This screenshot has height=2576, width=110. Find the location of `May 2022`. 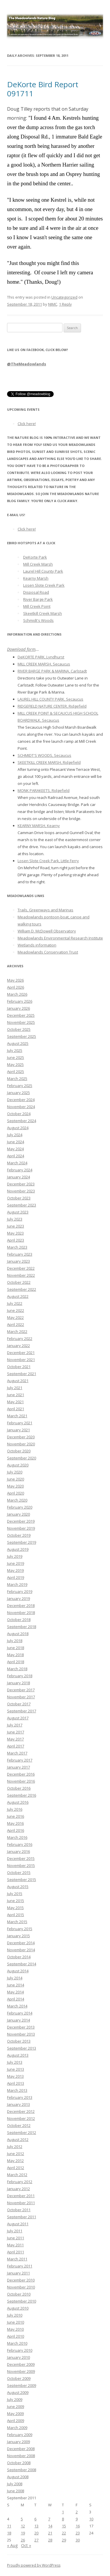

May 2022 is located at coordinates (15, 1317).